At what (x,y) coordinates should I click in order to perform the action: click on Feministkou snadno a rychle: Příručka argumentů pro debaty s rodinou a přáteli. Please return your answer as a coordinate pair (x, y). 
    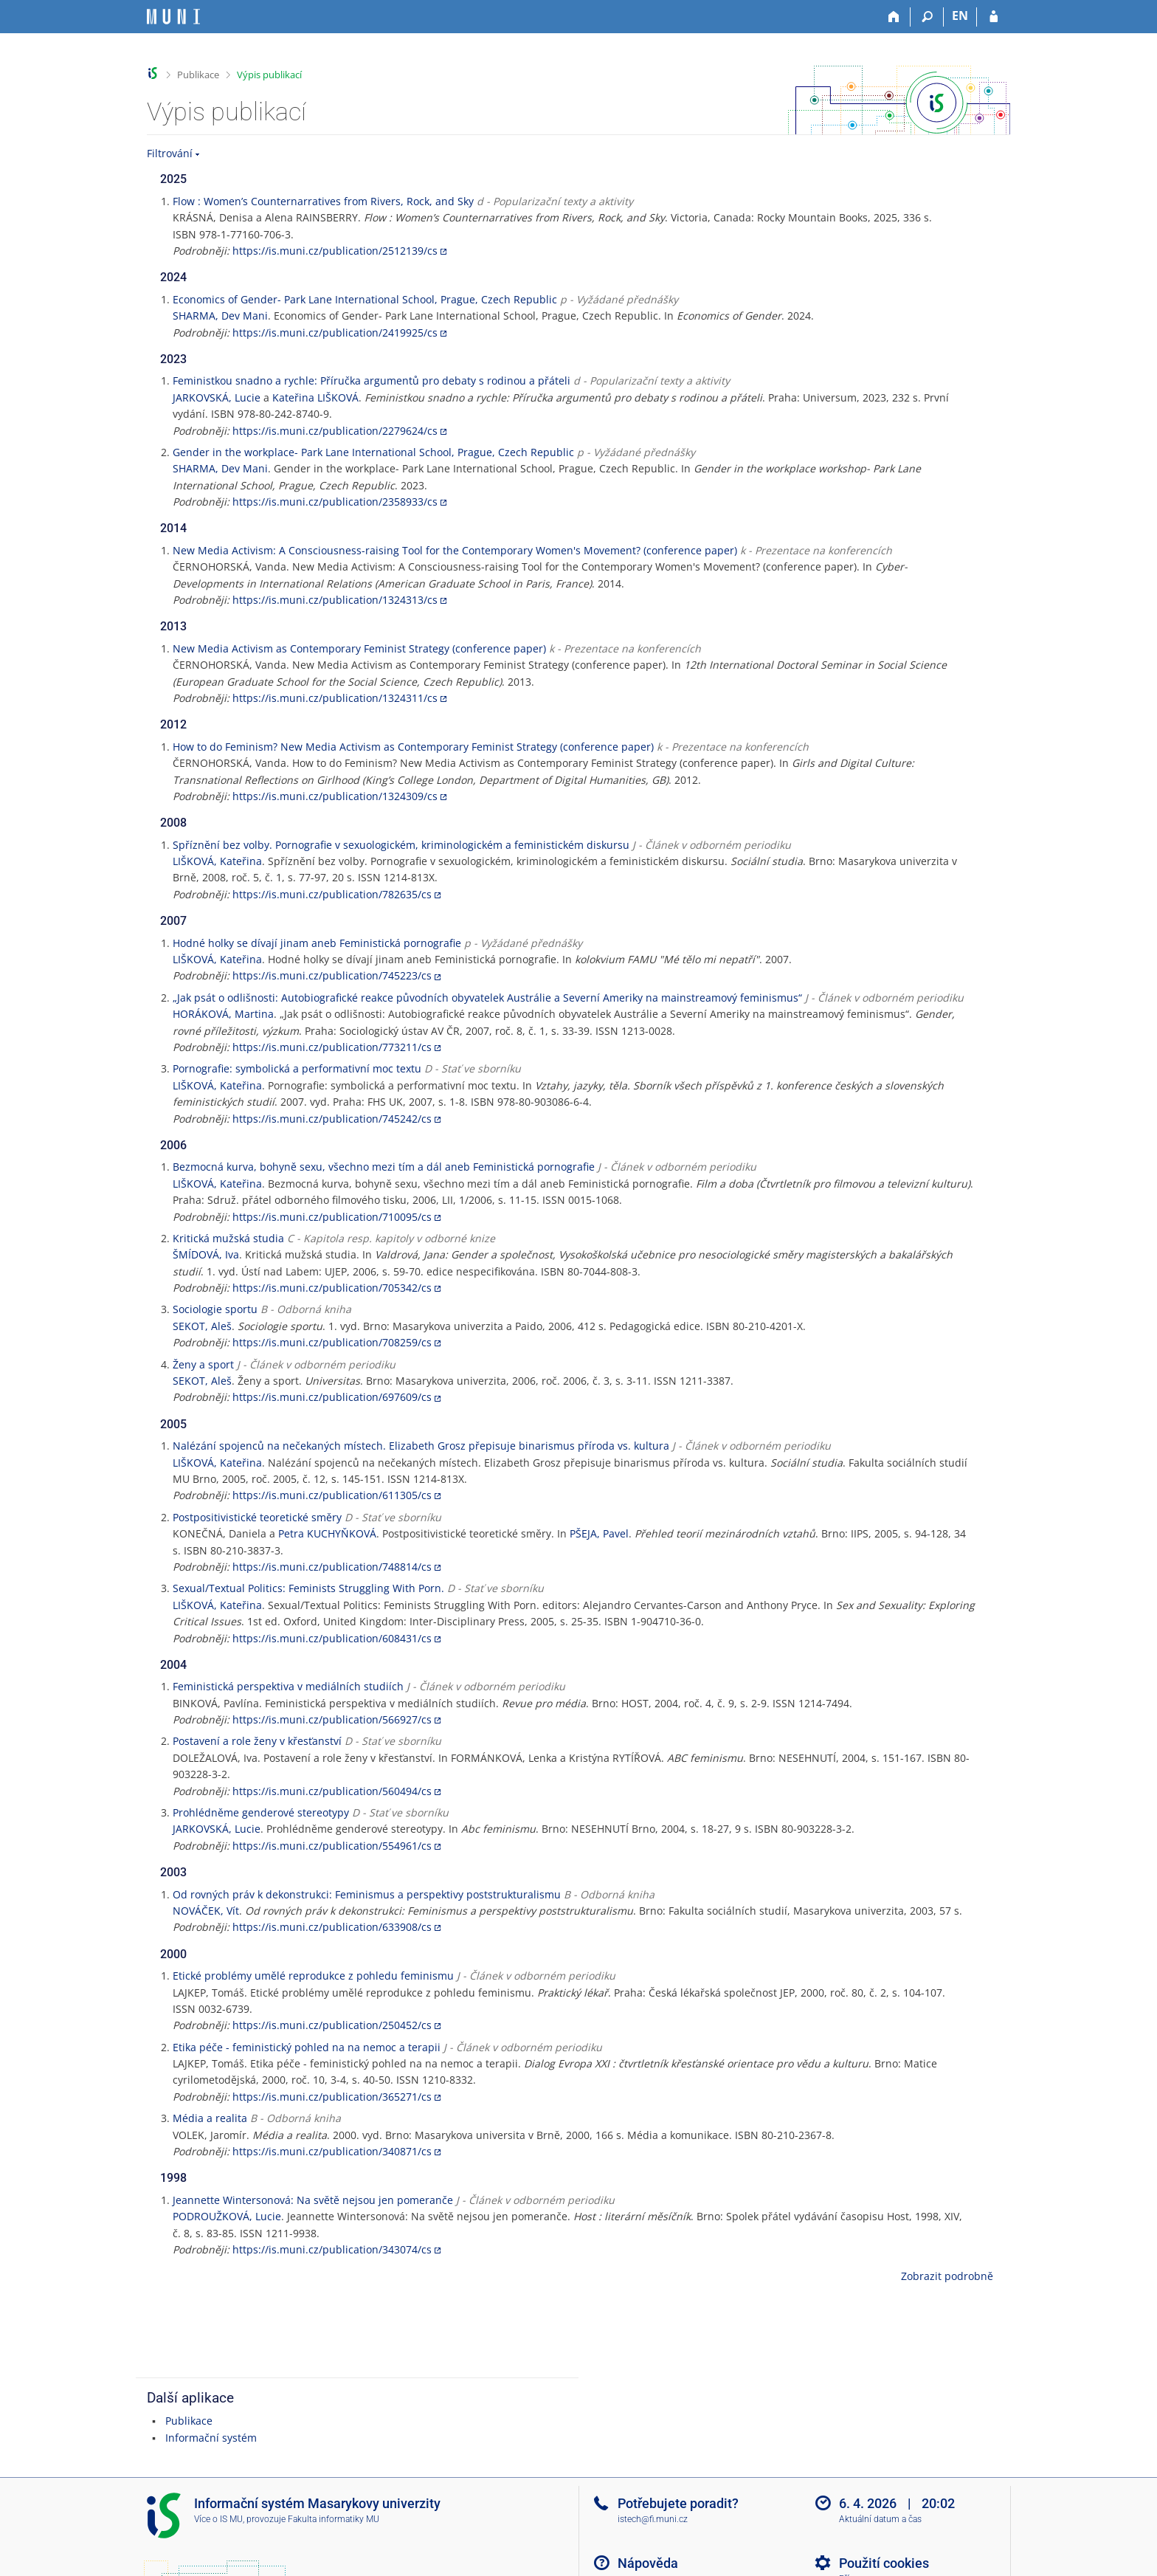
    Looking at the image, I should click on (371, 380).